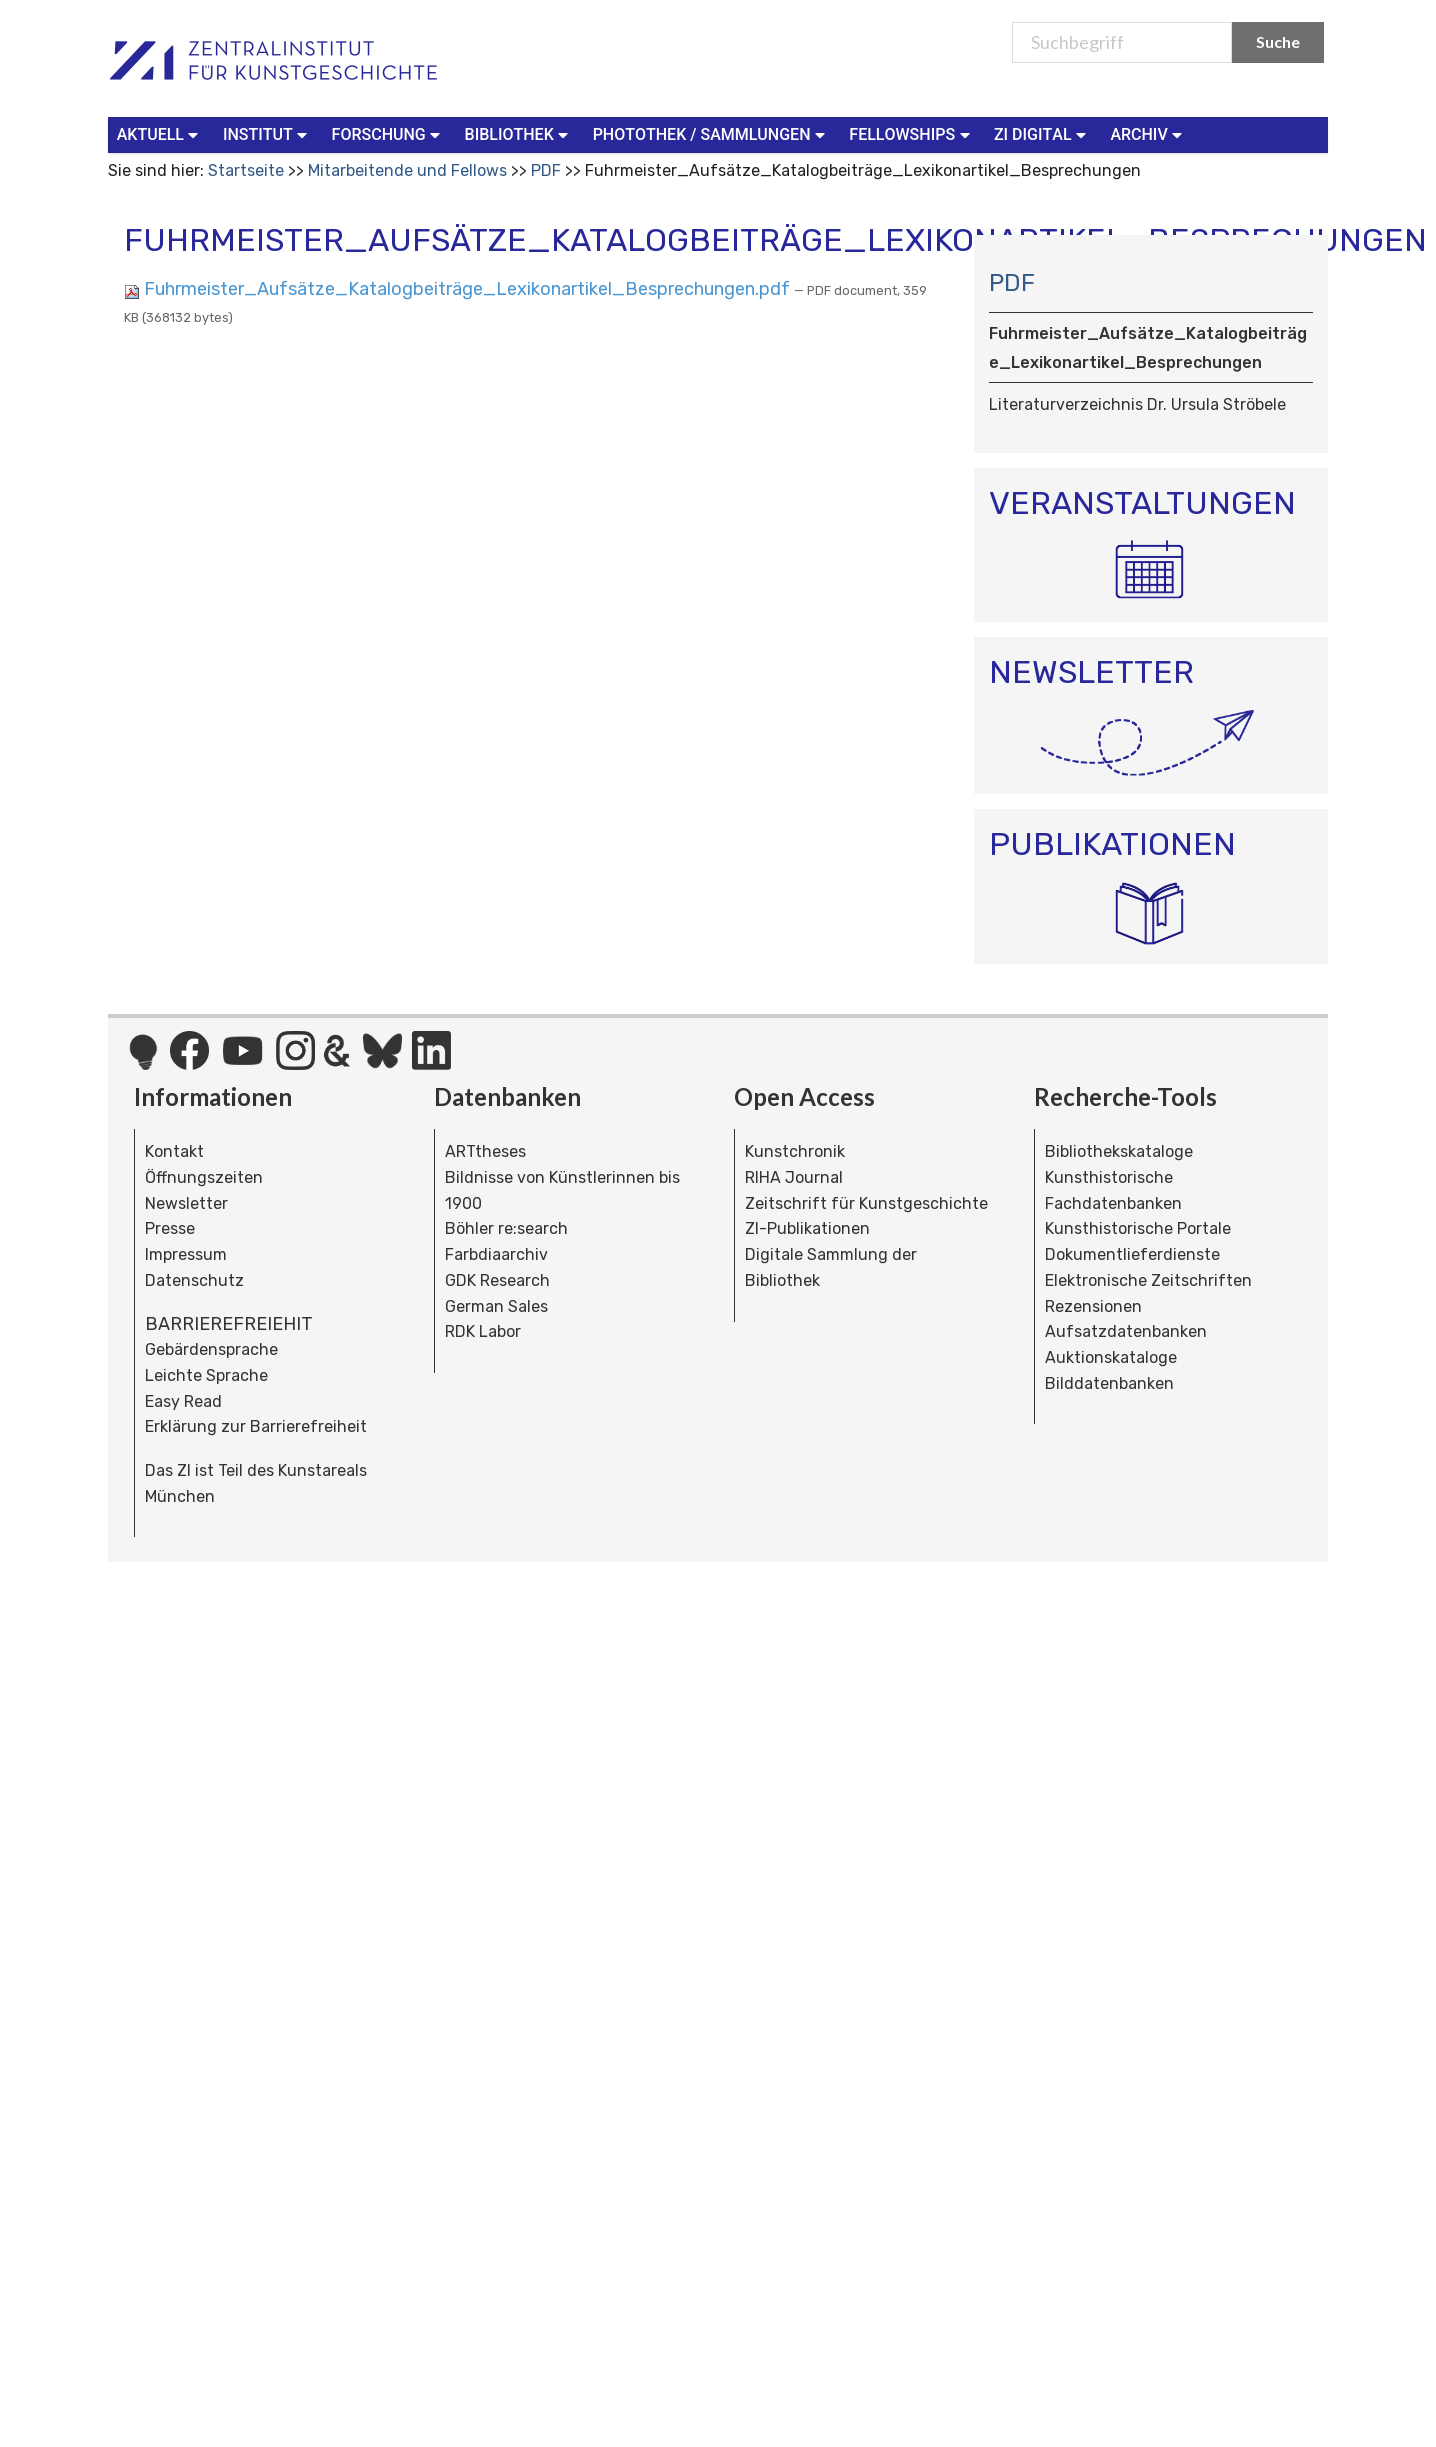 The height and width of the screenshot is (2447, 1436). I want to click on Mitarbeitende und Fellows, so click(407, 170).